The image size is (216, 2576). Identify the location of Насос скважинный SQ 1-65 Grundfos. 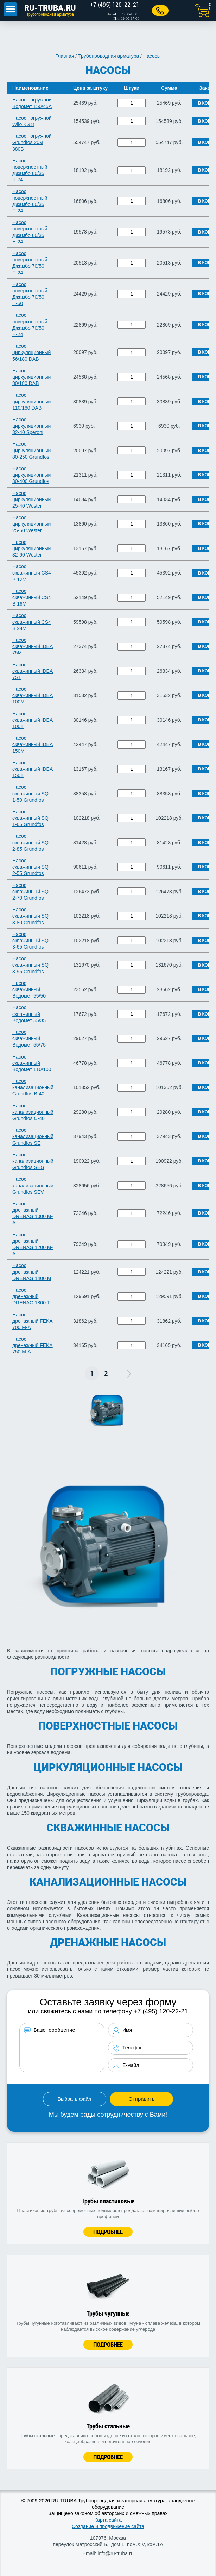
(30, 818).